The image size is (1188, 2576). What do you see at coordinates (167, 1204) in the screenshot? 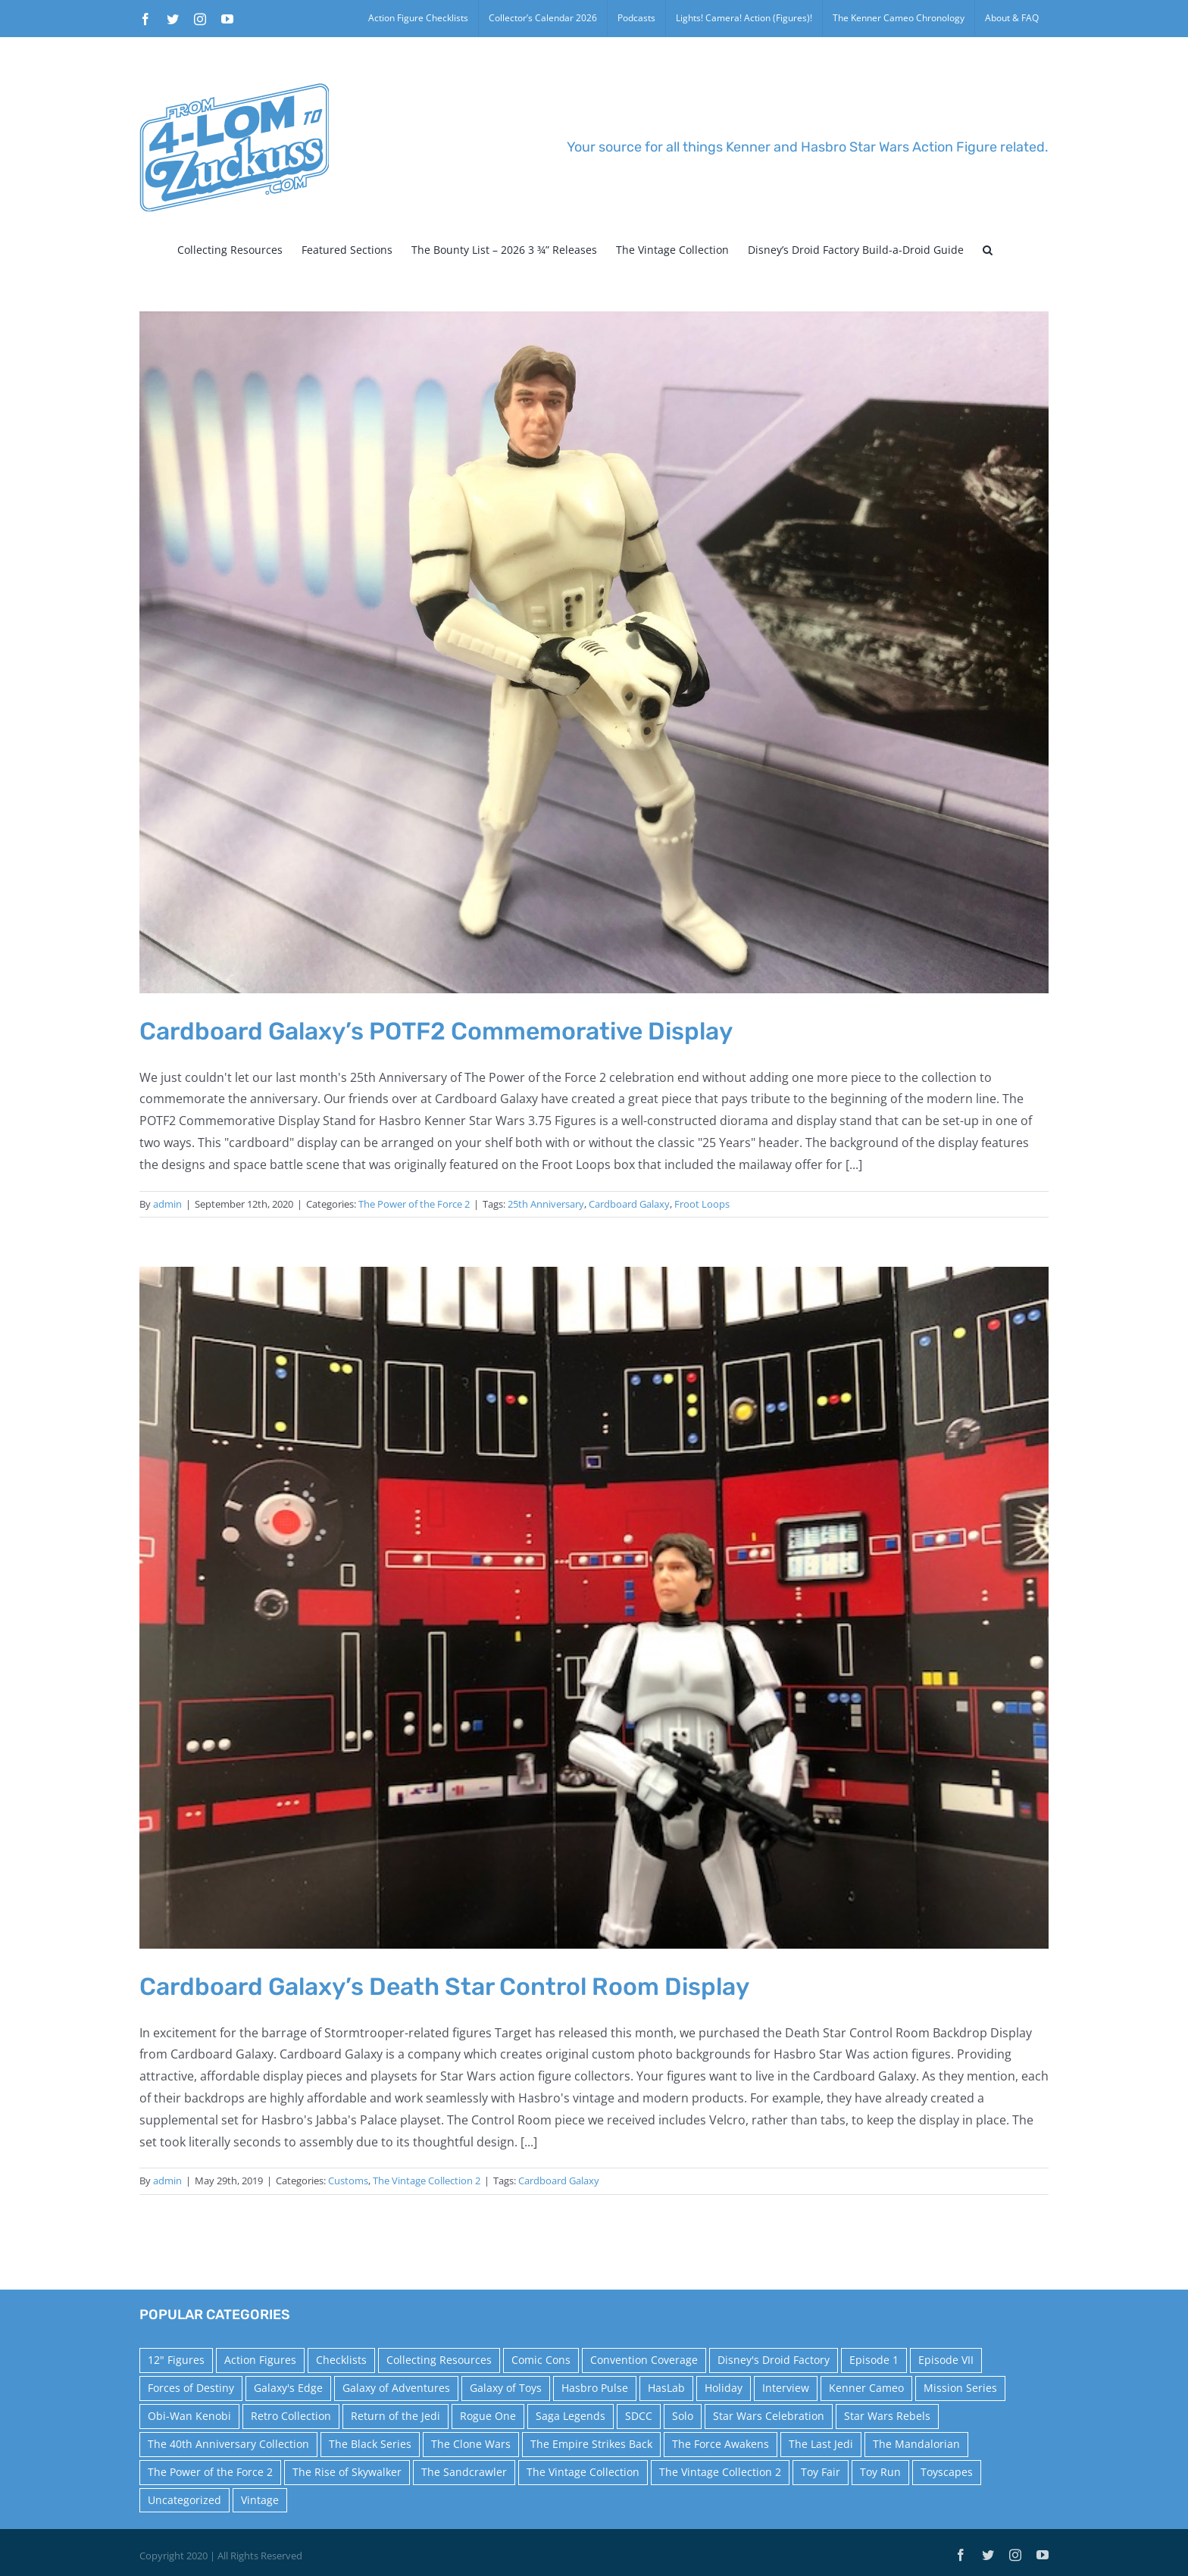
I see `admin` at bounding box center [167, 1204].